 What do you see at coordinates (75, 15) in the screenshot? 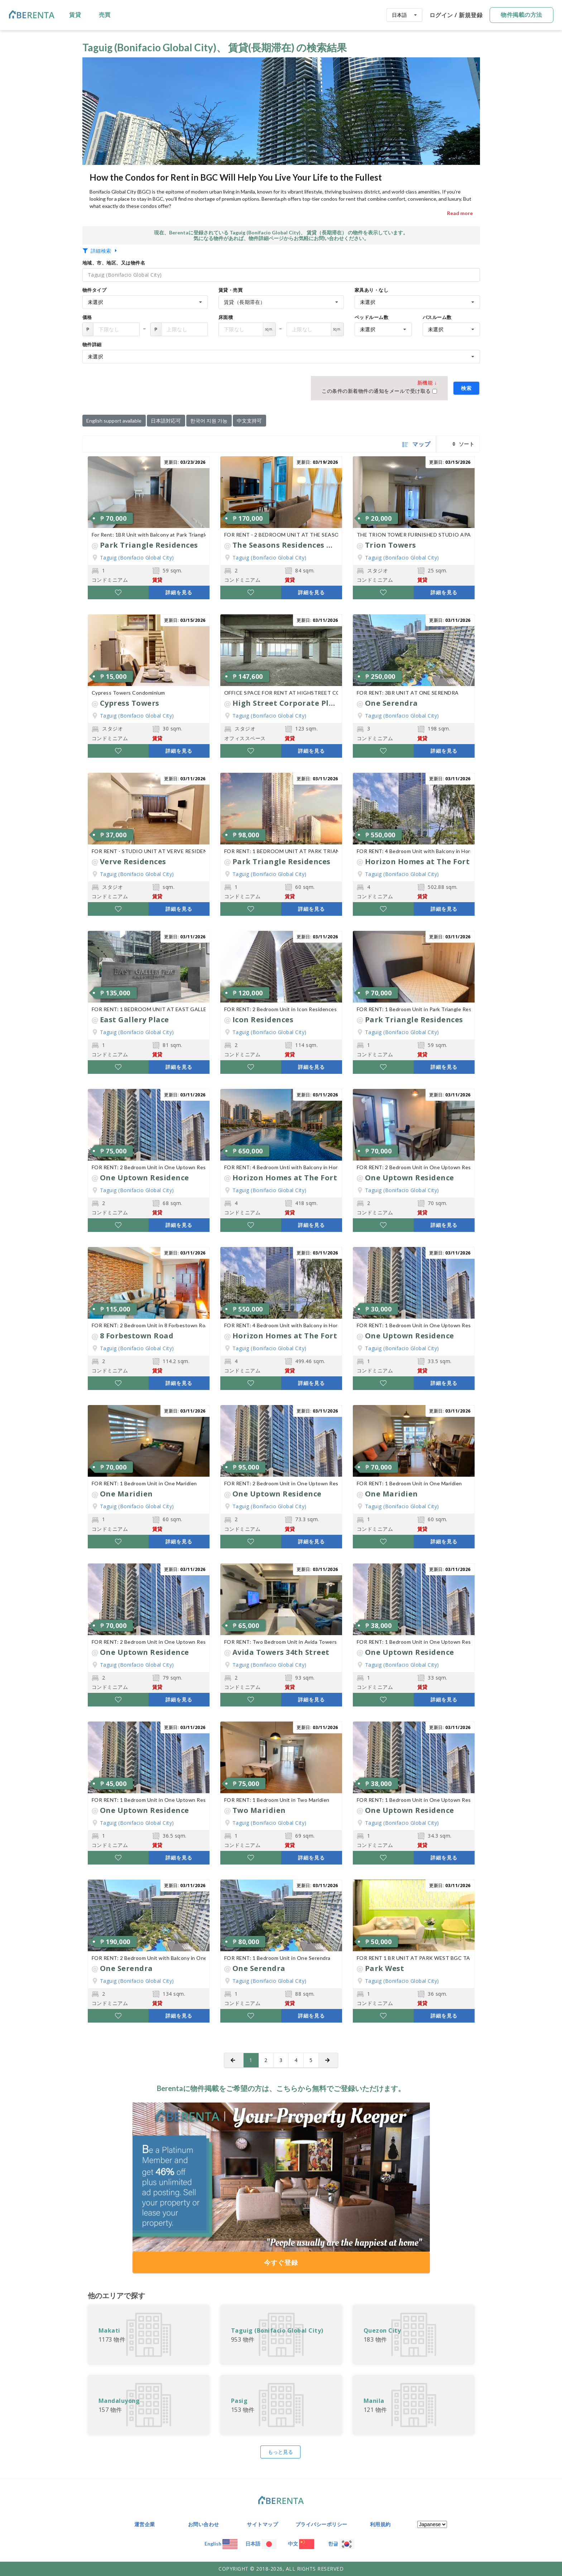
I see `賃貸` at bounding box center [75, 15].